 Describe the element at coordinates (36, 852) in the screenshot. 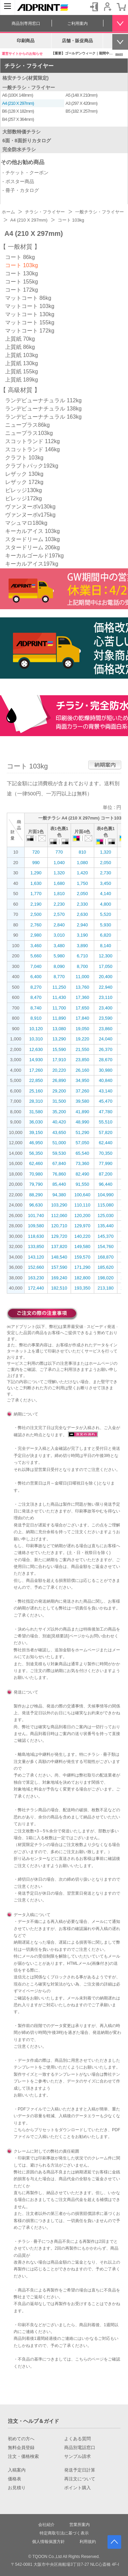

I see `720` at that location.